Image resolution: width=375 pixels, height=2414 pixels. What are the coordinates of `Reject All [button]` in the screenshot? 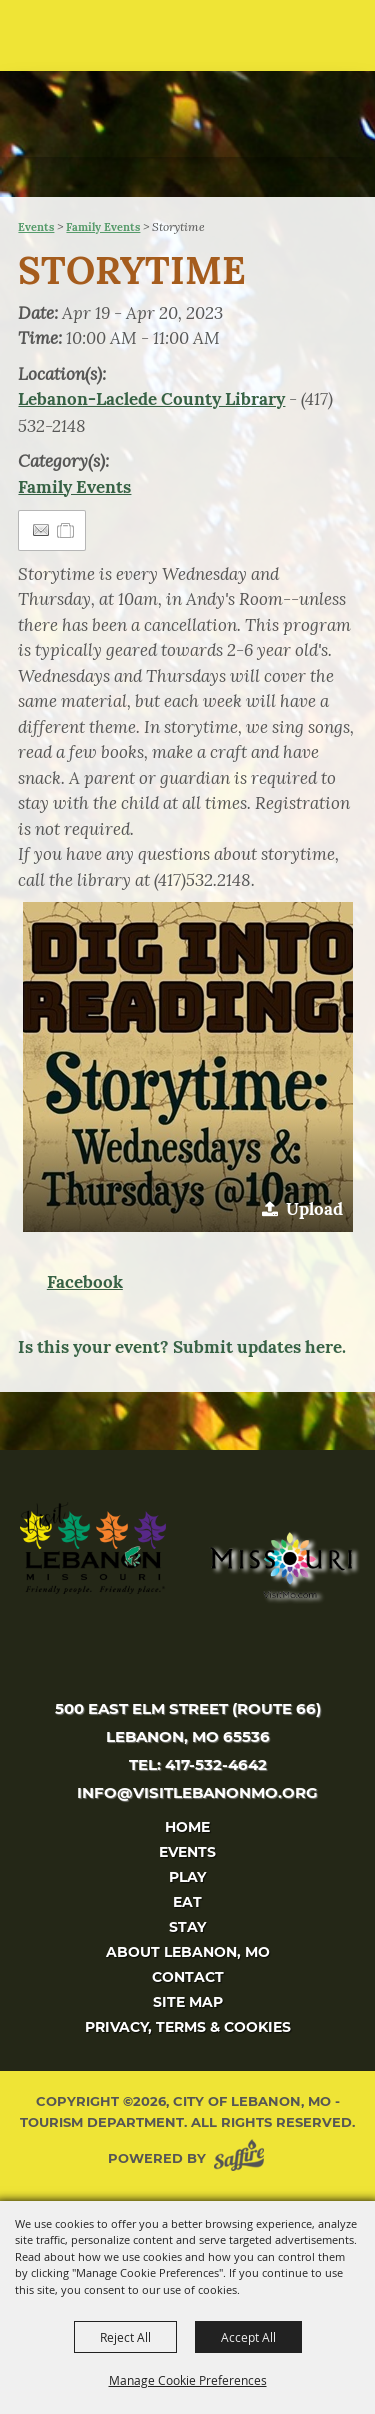 It's located at (125, 2337).